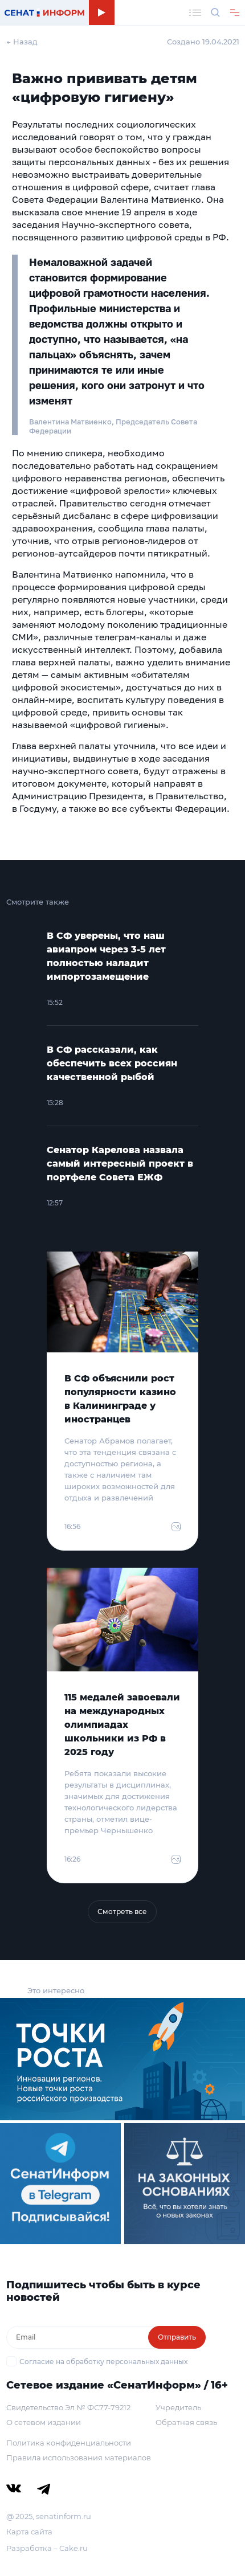 Image resolution: width=245 pixels, height=2576 pixels. Describe the element at coordinates (103, 2361) in the screenshot. I see `Согласие на обработку персональных данных` at that location.